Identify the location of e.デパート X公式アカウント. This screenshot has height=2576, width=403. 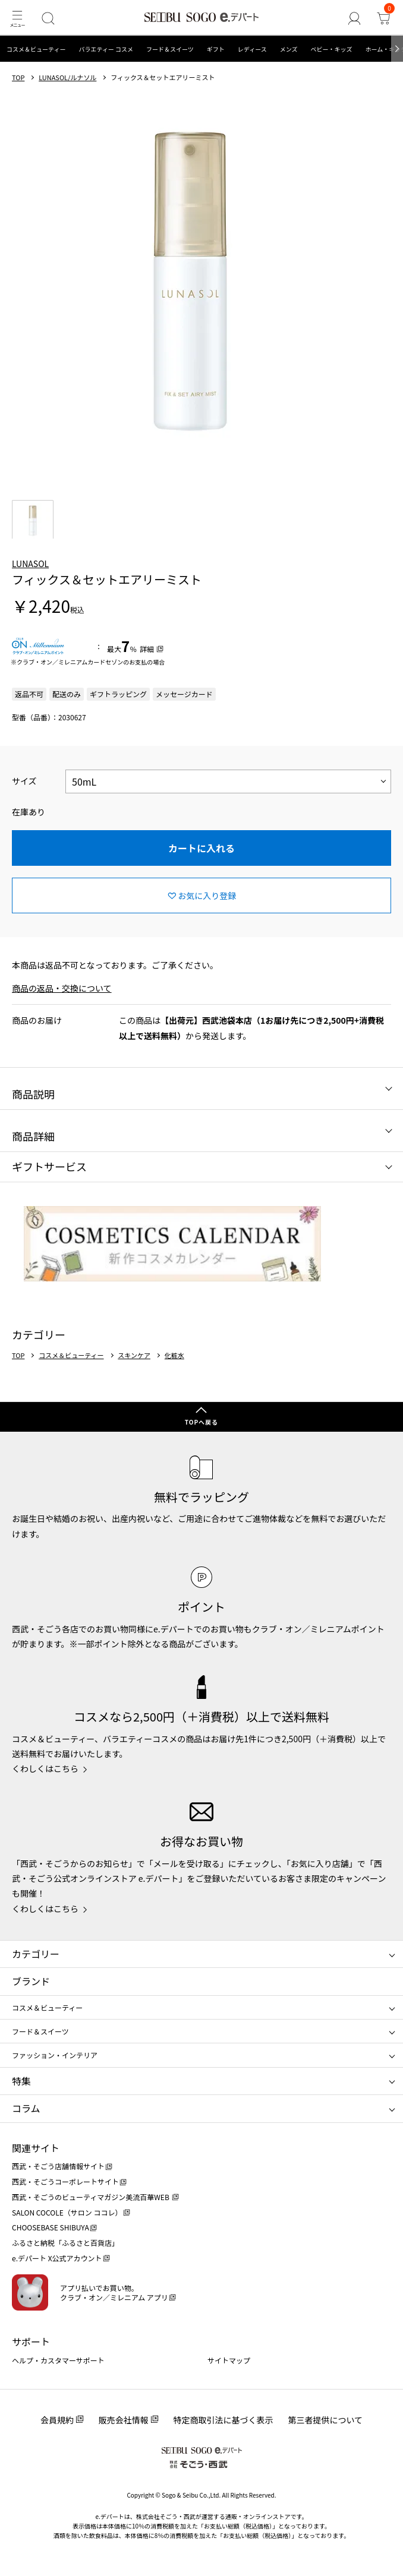
(57, 2258).